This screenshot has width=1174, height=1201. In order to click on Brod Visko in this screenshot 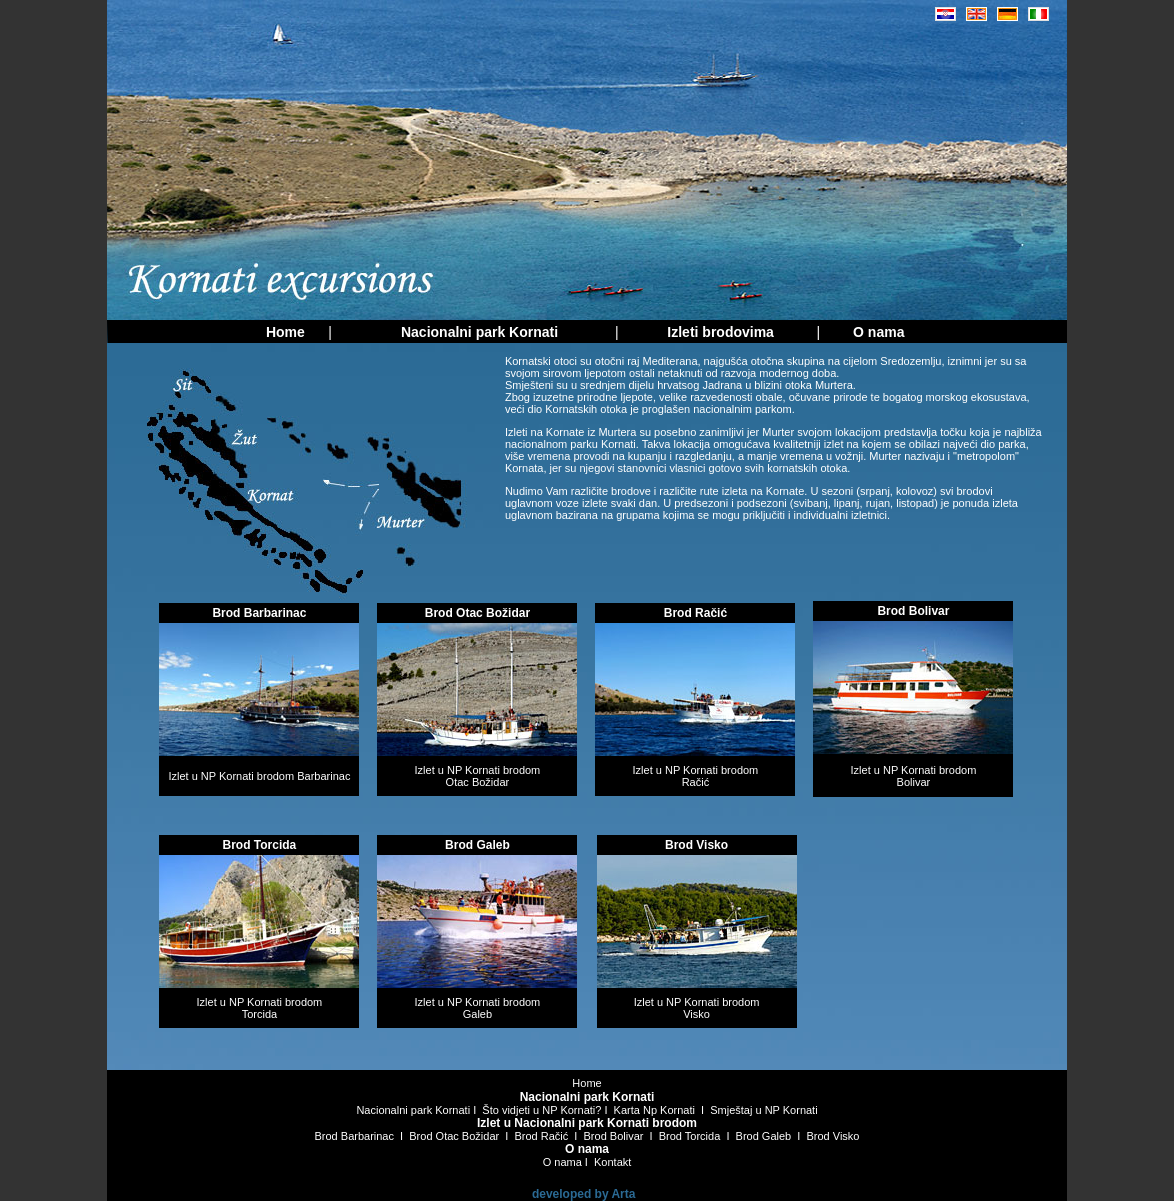, I will do `click(833, 1136)`.